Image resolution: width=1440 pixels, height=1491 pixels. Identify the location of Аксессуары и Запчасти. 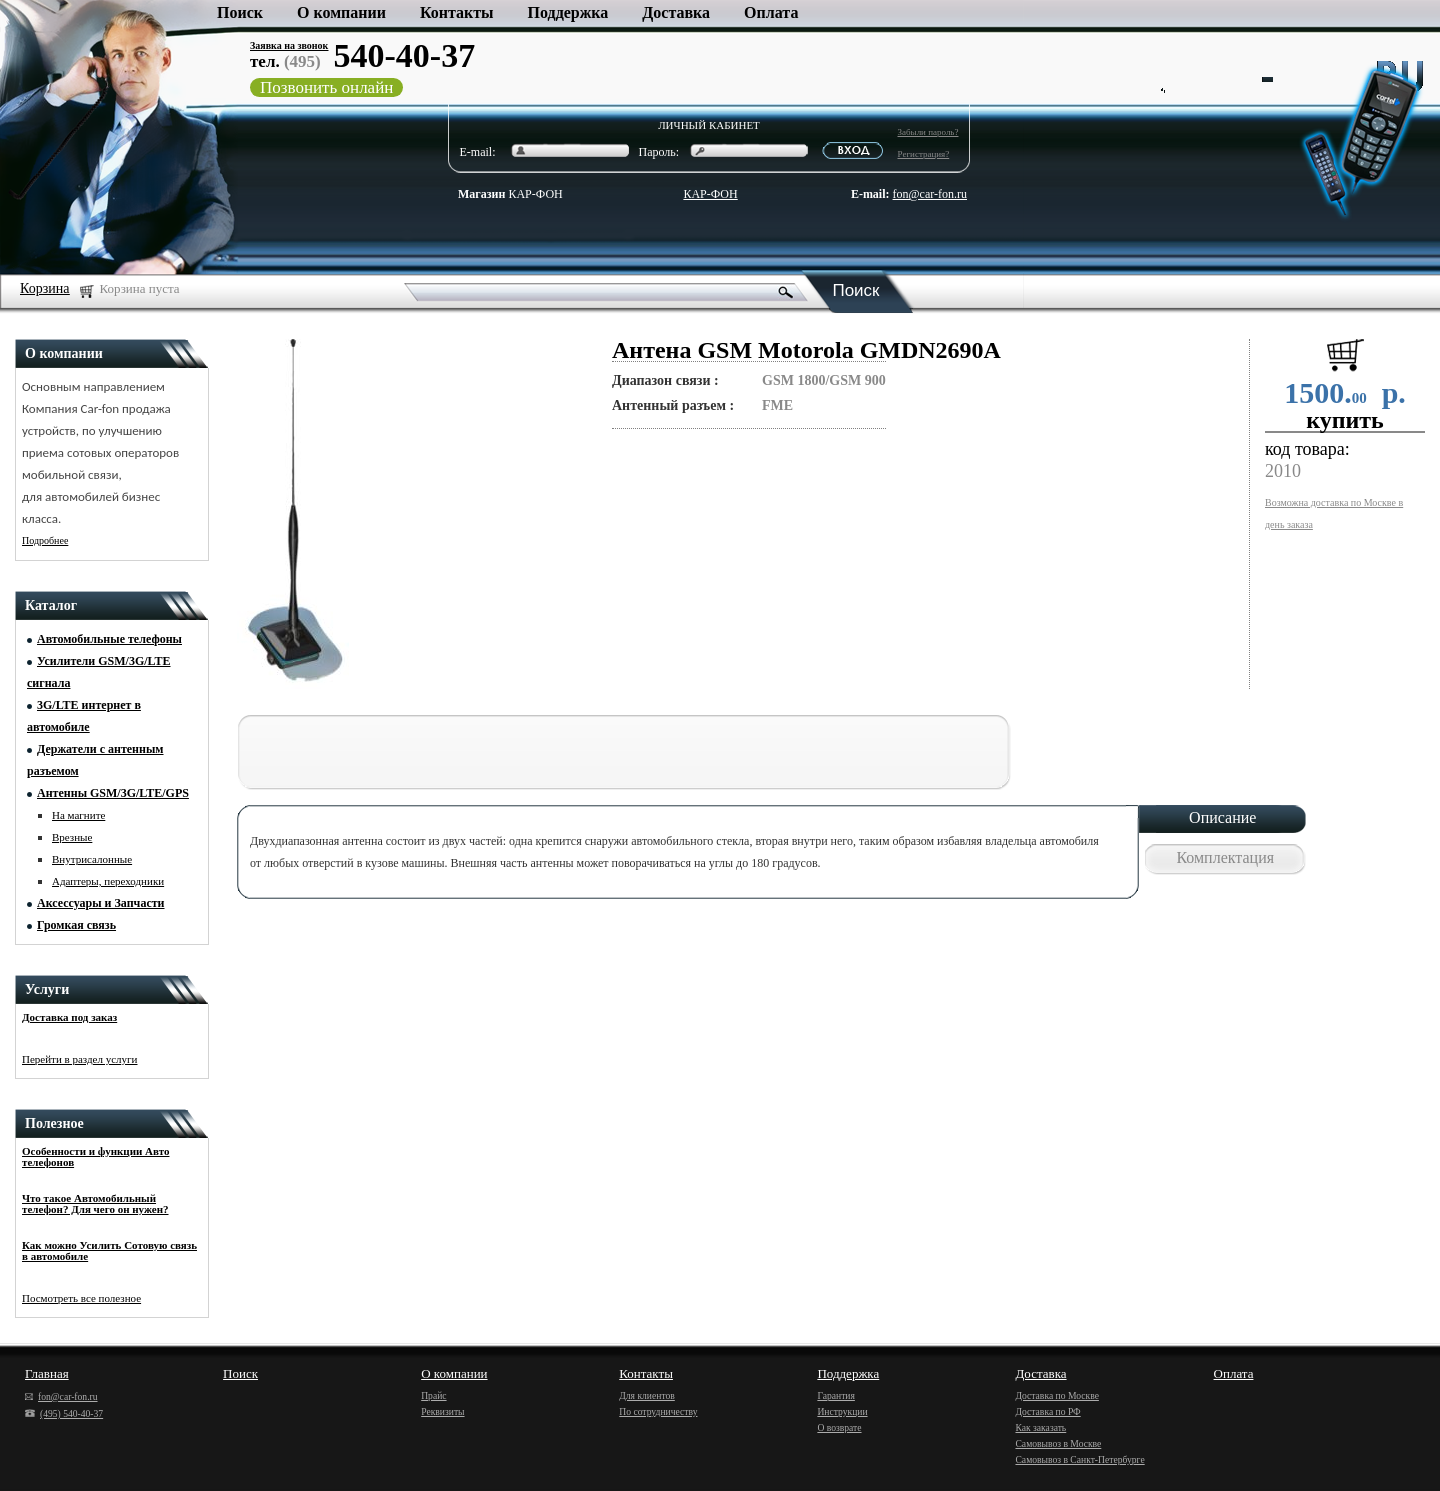
(101, 903).